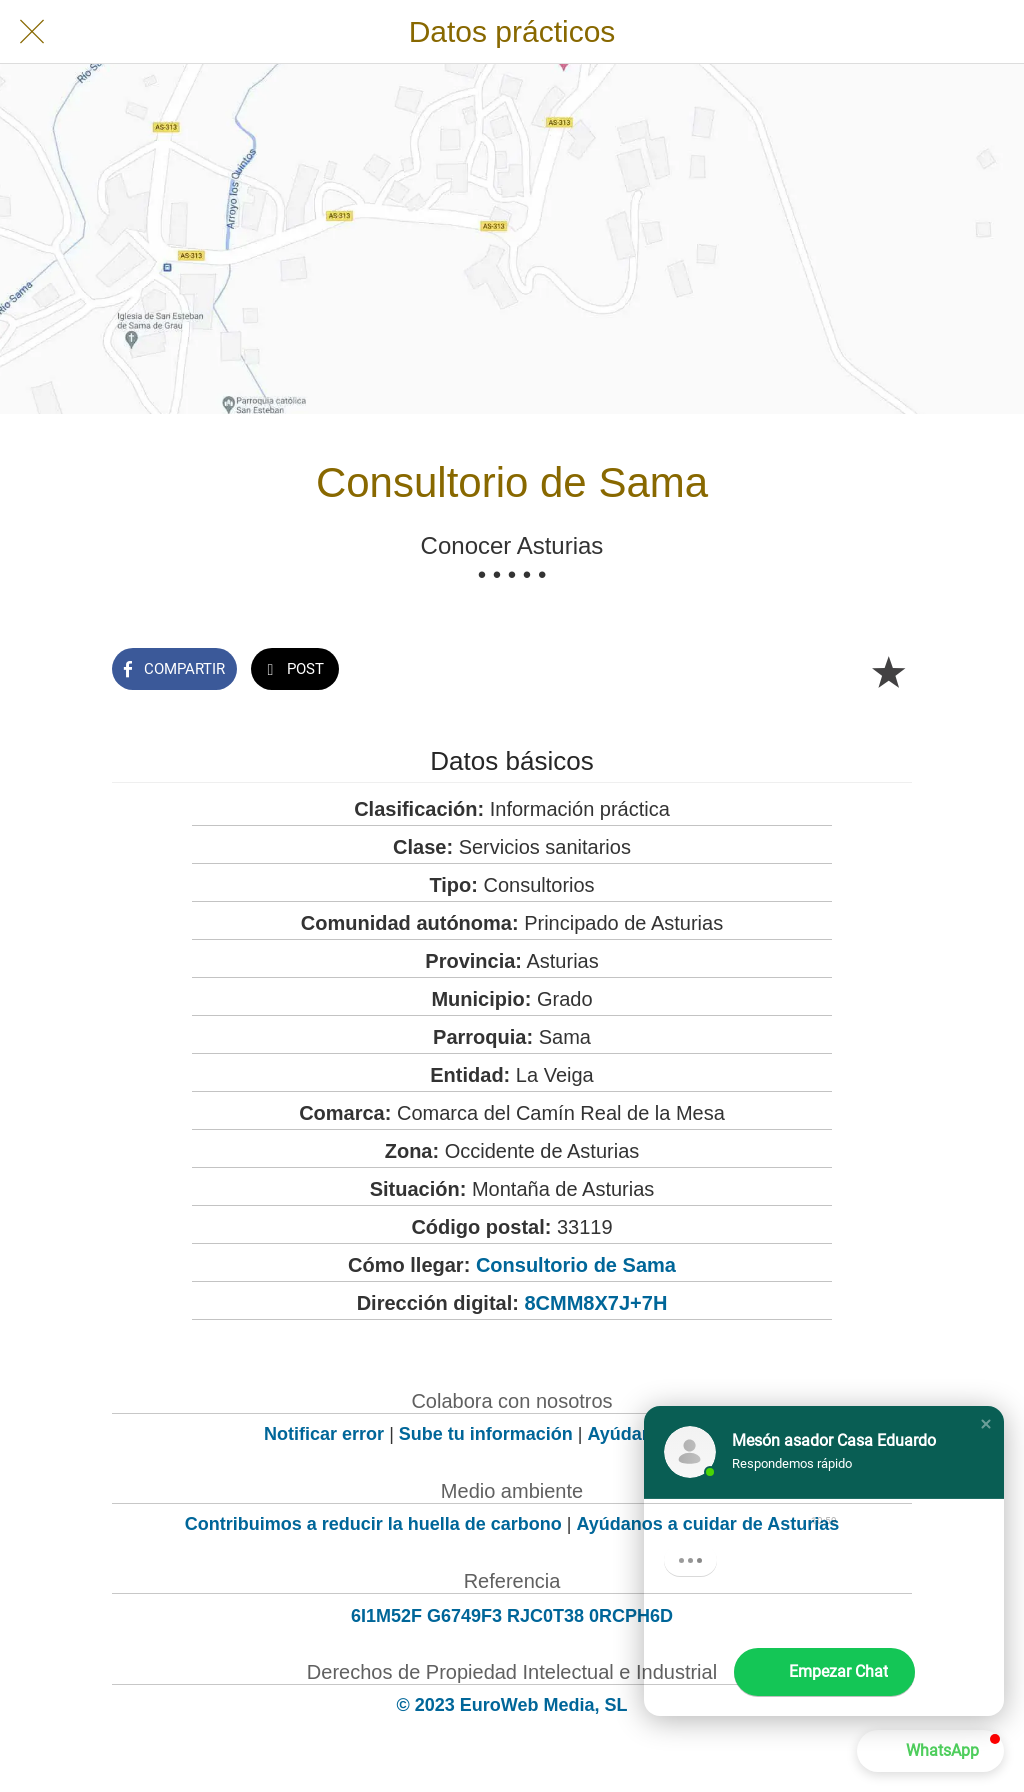  Describe the element at coordinates (373, 1524) in the screenshot. I see `Contribuimos a reducir la huella de carbono` at that location.